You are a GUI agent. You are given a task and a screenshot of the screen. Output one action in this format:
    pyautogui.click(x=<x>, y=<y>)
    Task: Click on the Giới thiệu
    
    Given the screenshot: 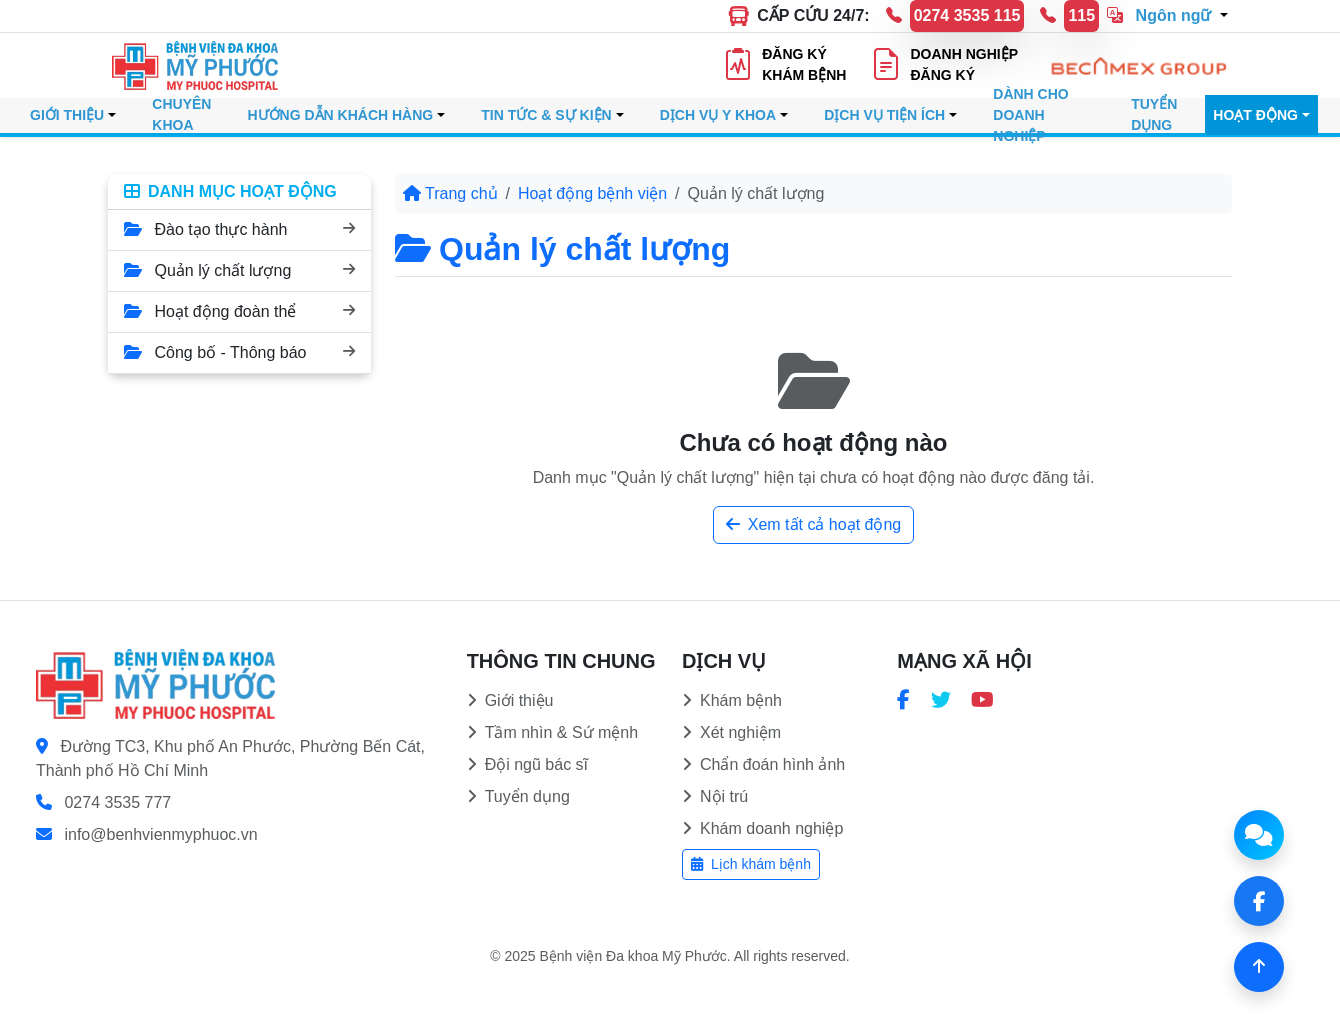 What is the action you would take?
    pyautogui.click(x=510, y=700)
    